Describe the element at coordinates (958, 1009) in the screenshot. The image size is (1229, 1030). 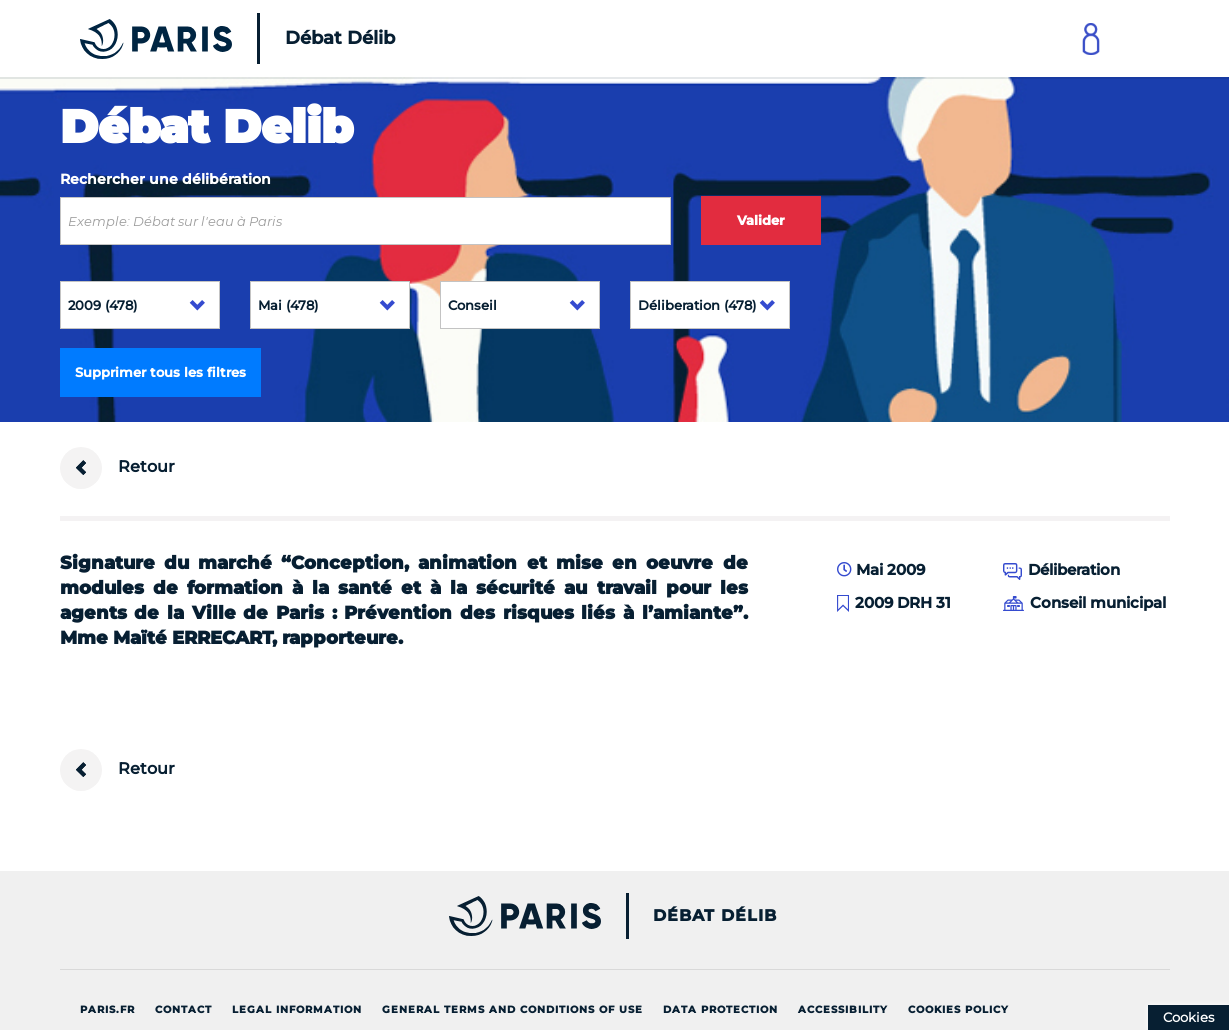
I see `Cookies policy` at that location.